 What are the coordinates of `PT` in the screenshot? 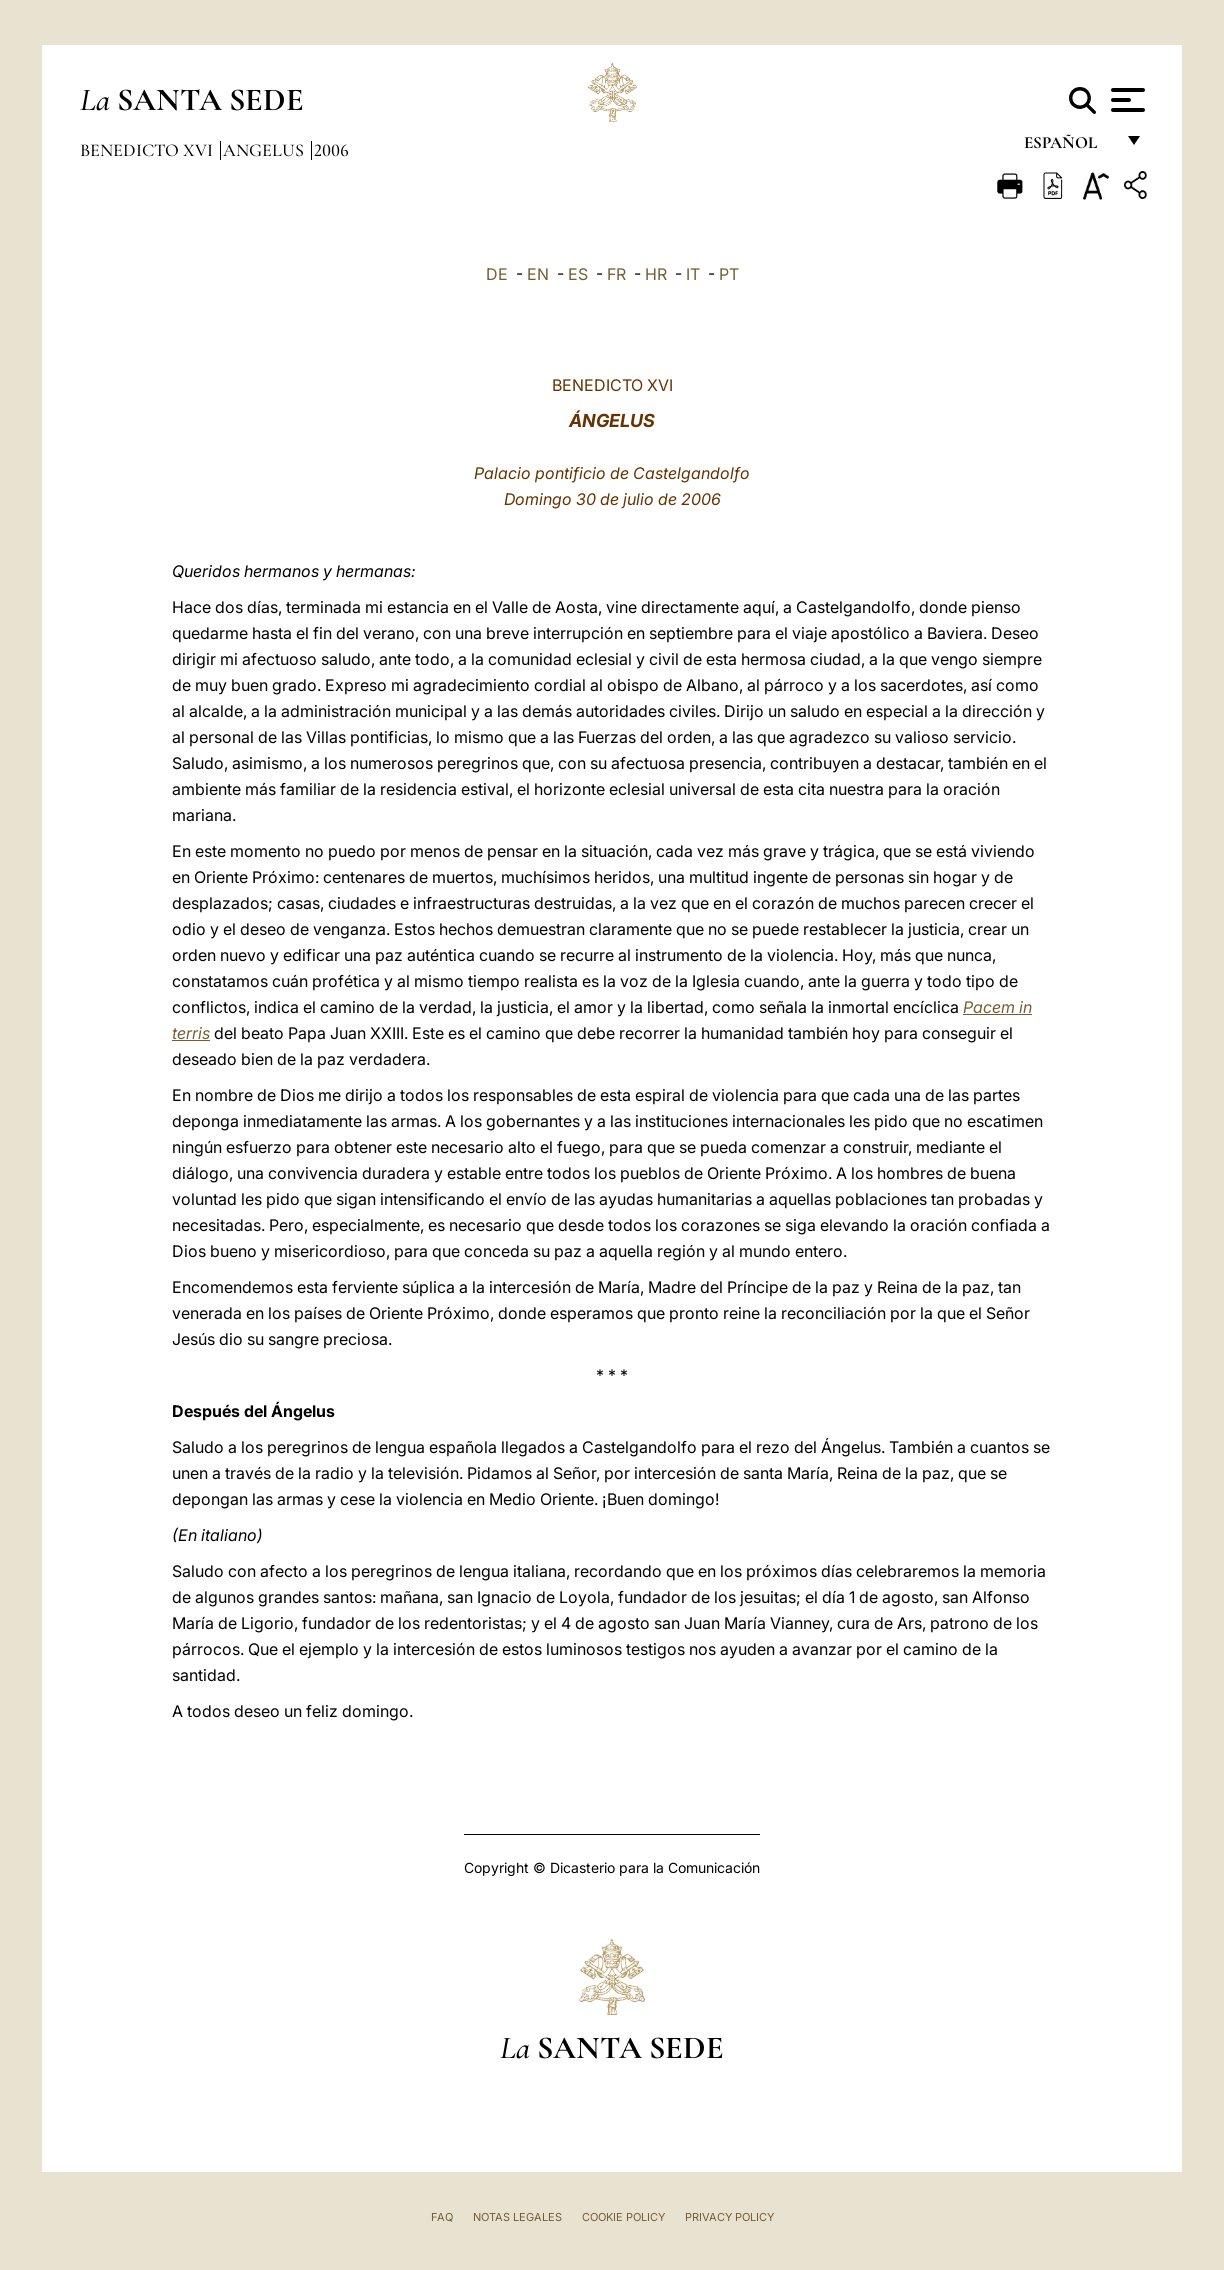 It's located at (729, 274).